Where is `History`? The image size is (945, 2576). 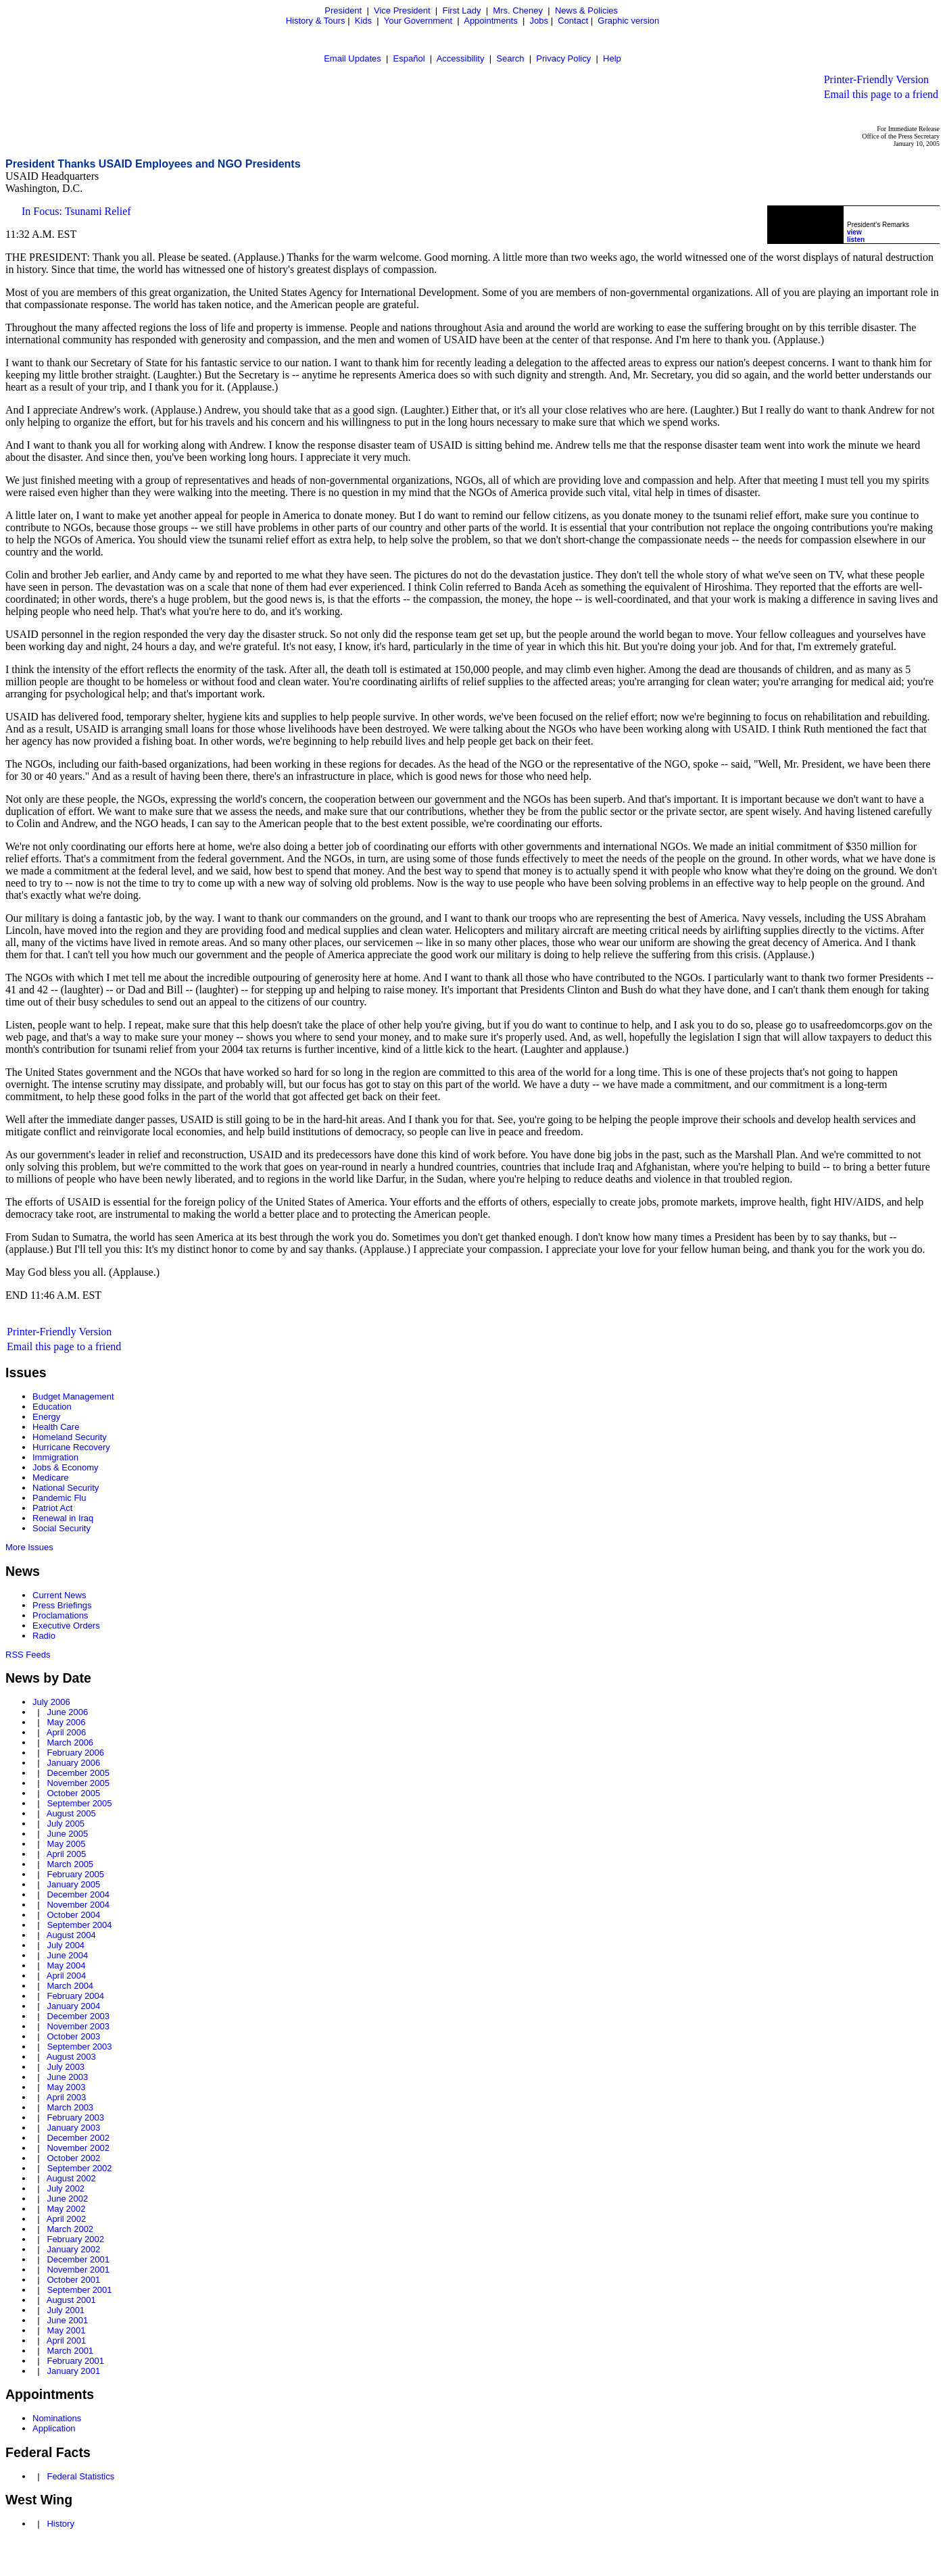
History is located at coordinates (60, 2524).